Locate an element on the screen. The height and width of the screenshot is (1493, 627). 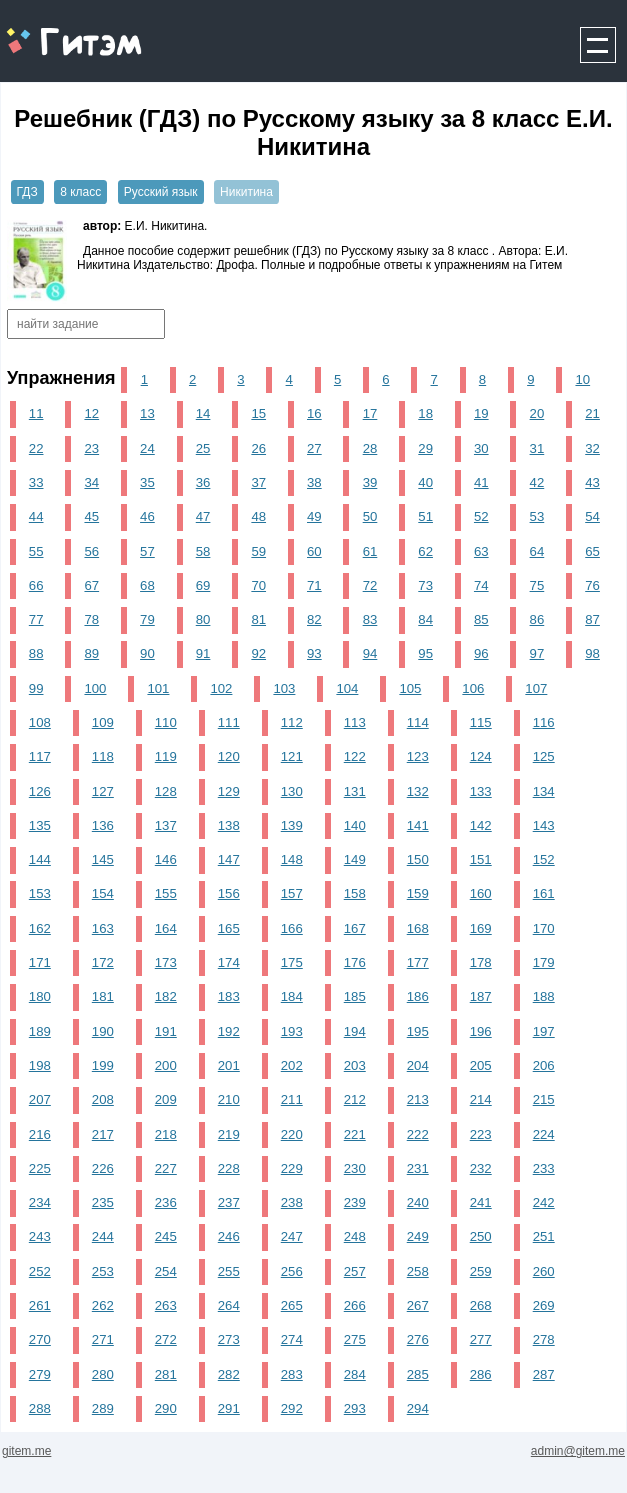
197 is located at coordinates (544, 1031).